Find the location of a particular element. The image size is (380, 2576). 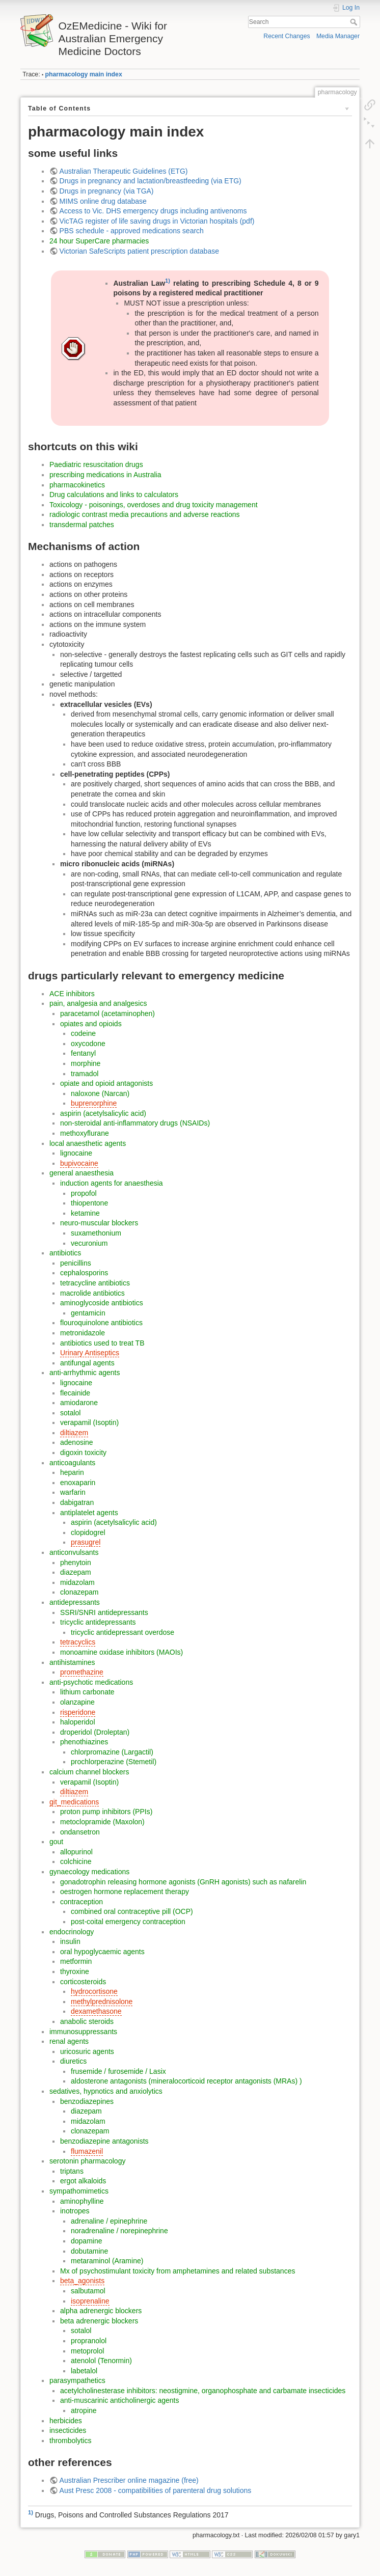

anabolic steroids is located at coordinates (87, 2021).